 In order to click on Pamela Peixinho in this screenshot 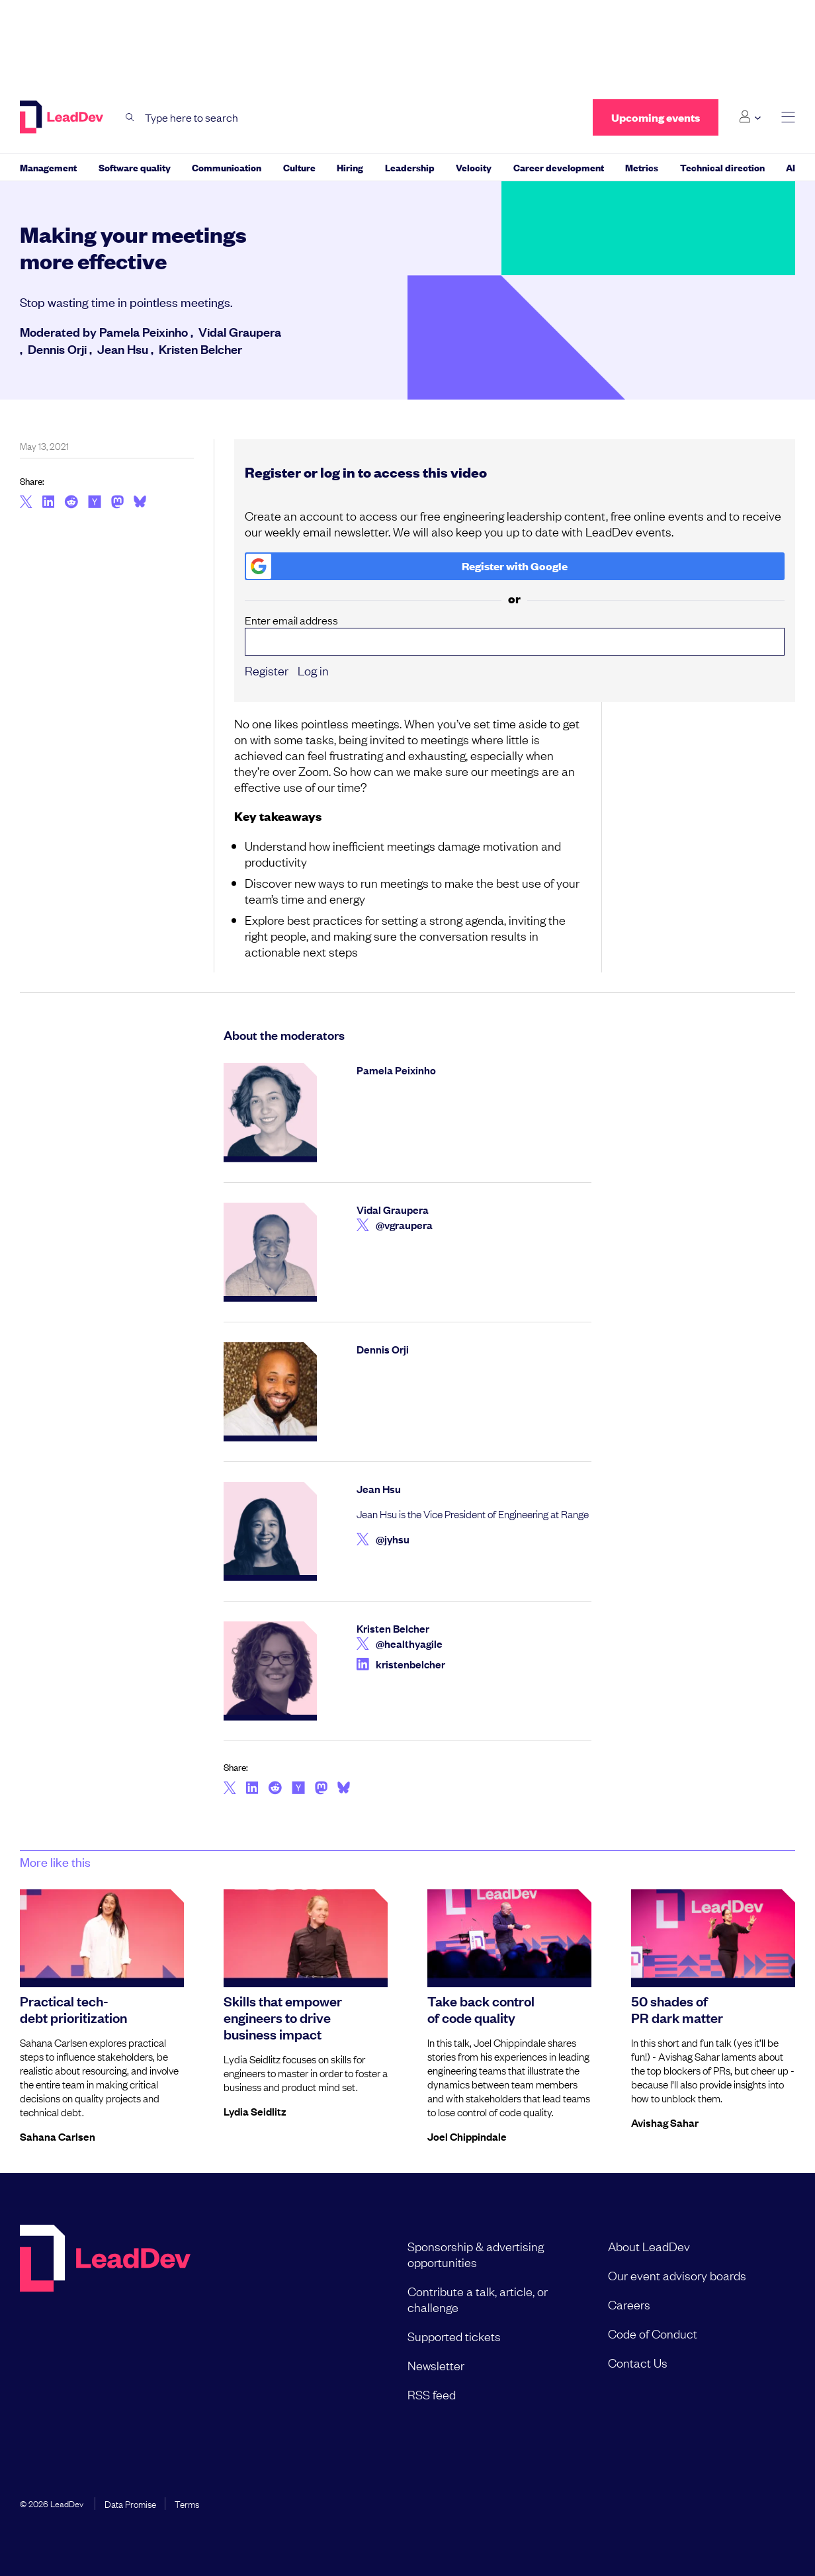, I will do `click(143, 331)`.